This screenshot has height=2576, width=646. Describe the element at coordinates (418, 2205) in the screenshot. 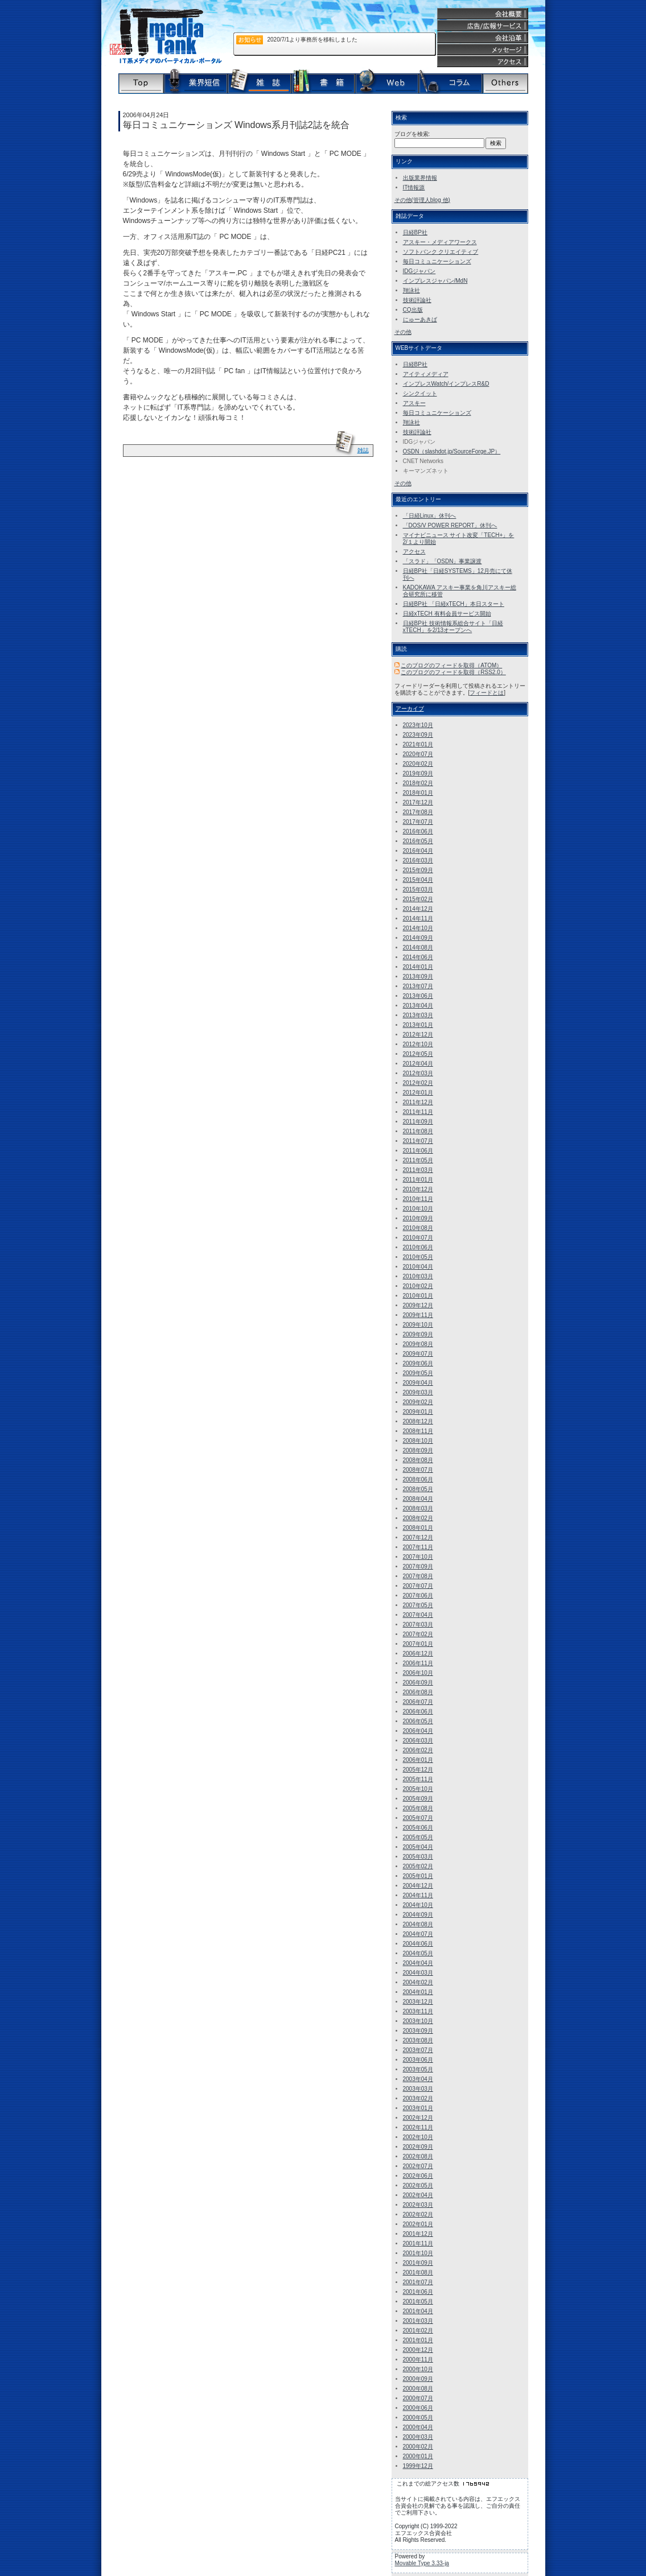

I see `2002年03月` at that location.